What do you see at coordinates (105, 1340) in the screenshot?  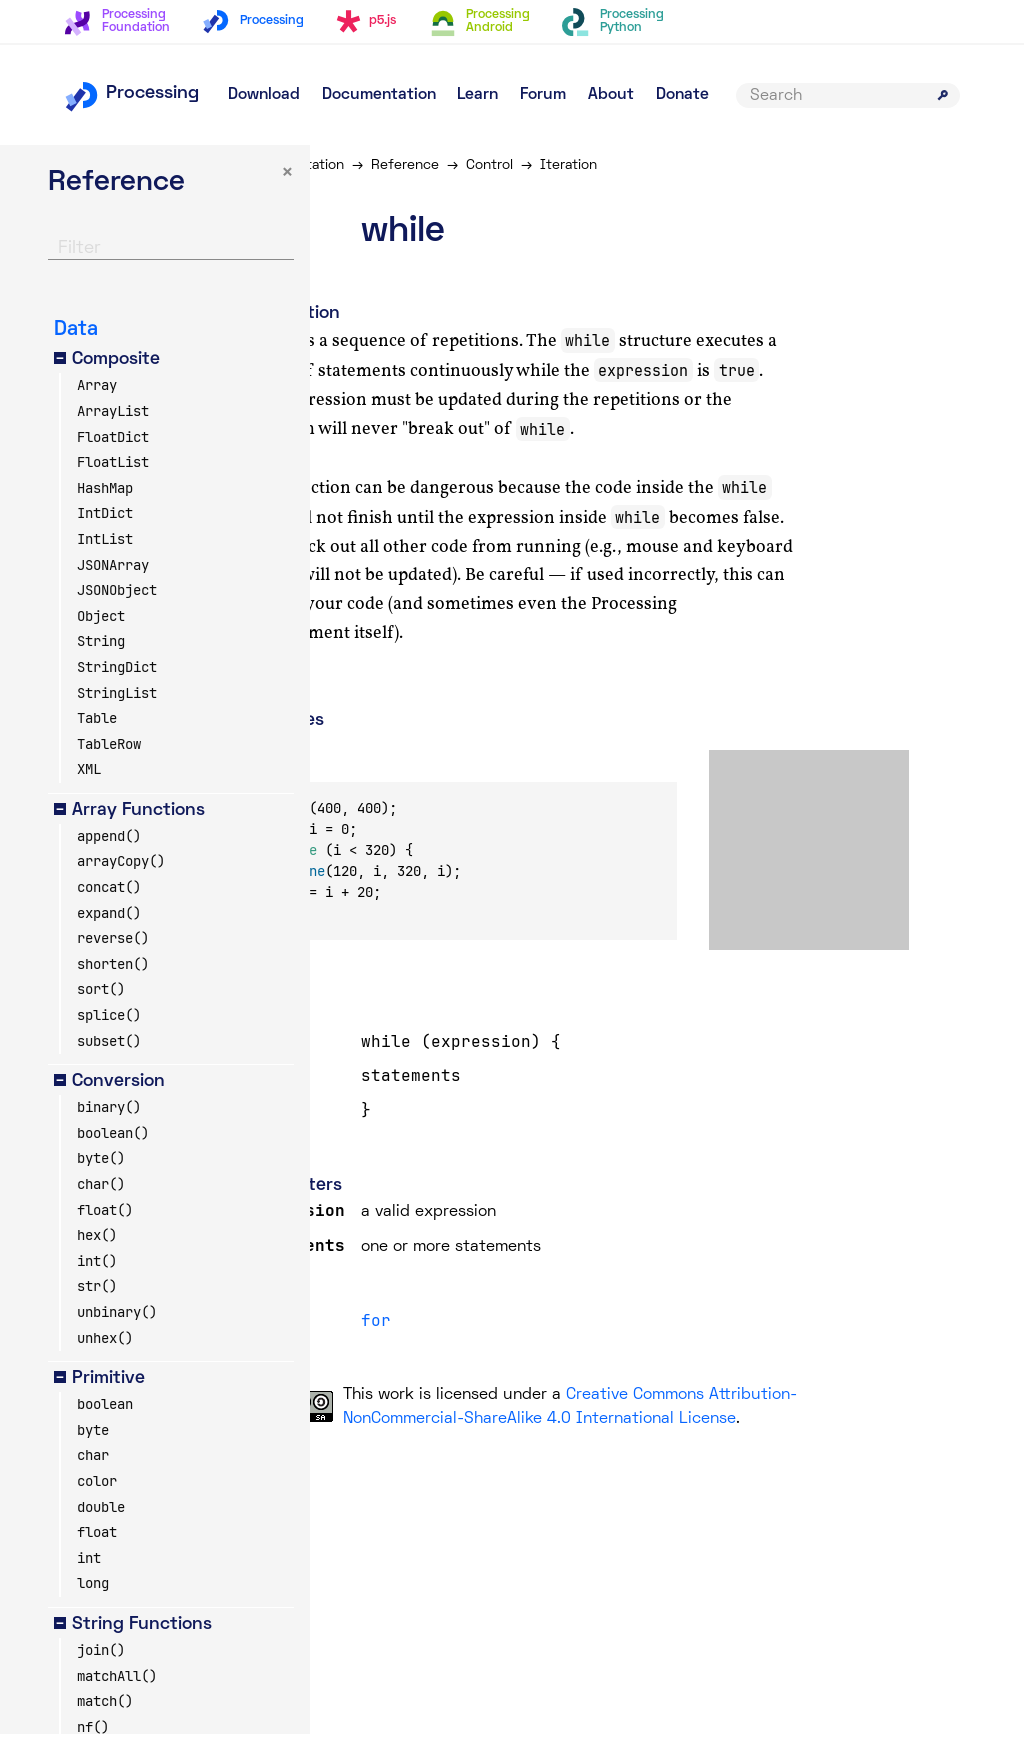 I see `unhex()` at bounding box center [105, 1340].